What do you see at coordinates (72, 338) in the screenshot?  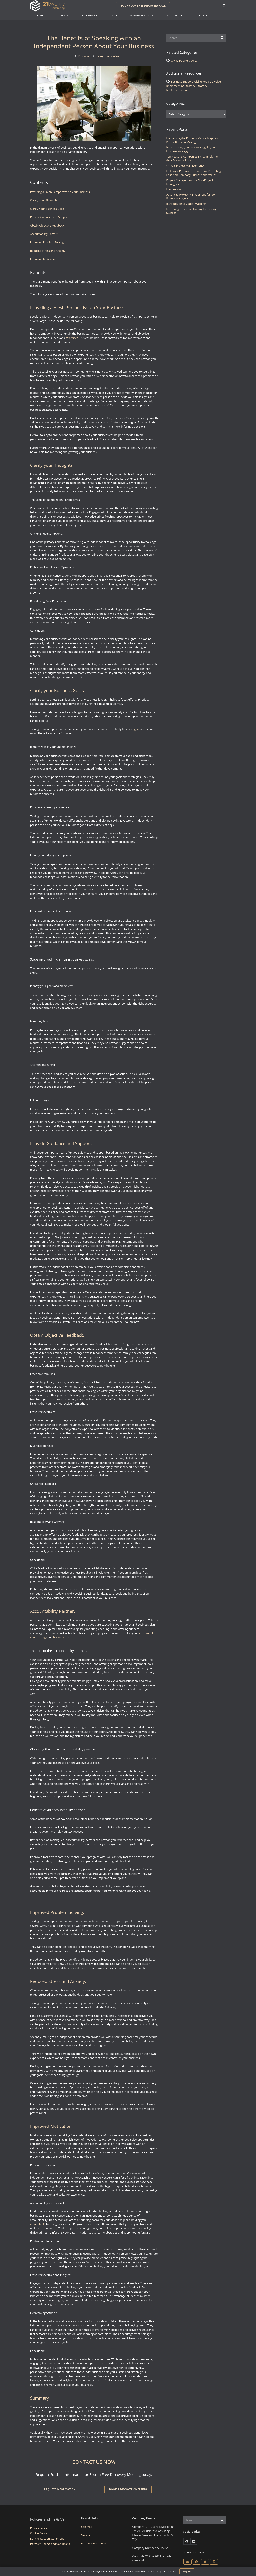 I see `strategies` at bounding box center [72, 338].